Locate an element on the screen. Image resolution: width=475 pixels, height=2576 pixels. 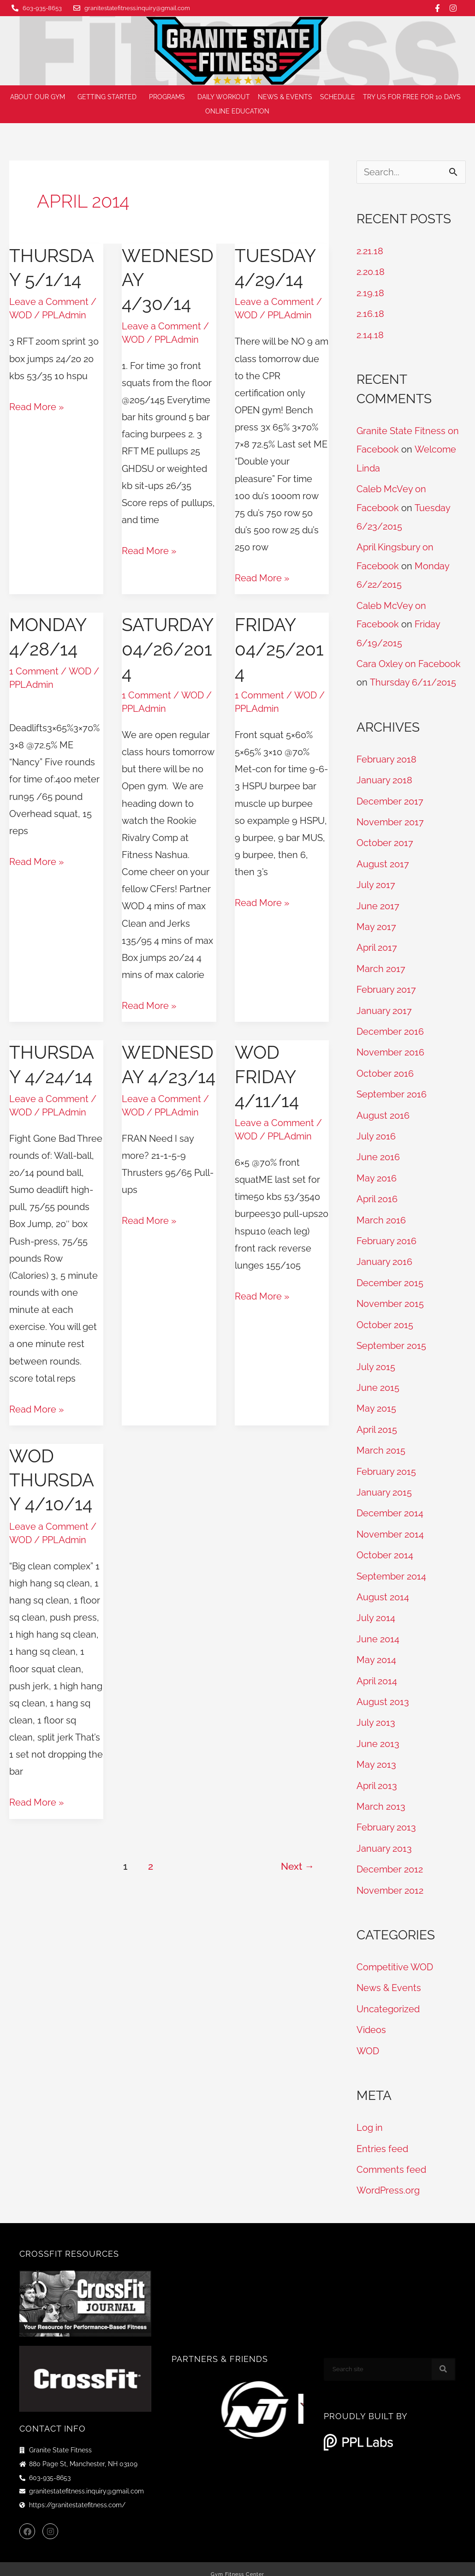
January 2013 is located at coordinates (384, 1835).